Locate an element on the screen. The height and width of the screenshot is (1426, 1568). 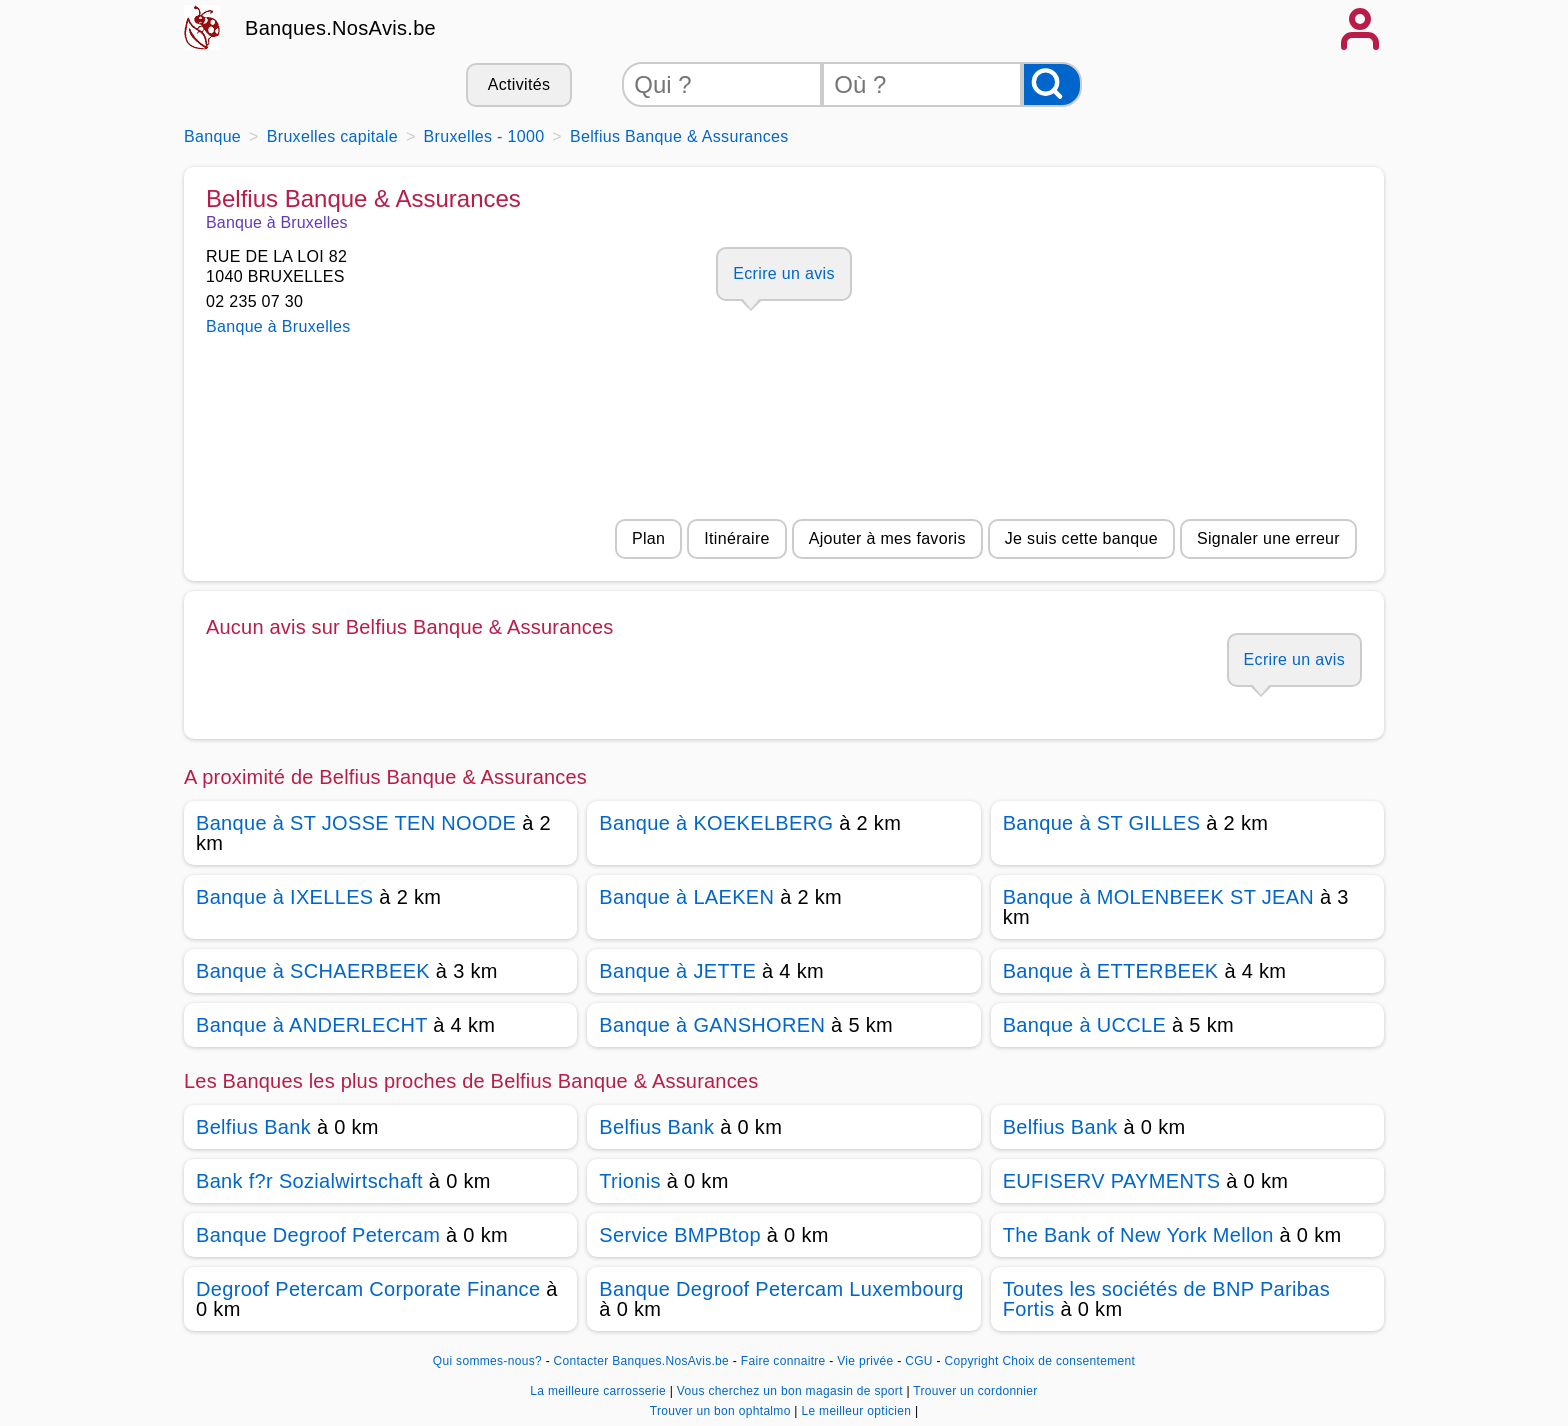
Vous cherchez un bon magasin de sport is located at coordinates (792, 1391).